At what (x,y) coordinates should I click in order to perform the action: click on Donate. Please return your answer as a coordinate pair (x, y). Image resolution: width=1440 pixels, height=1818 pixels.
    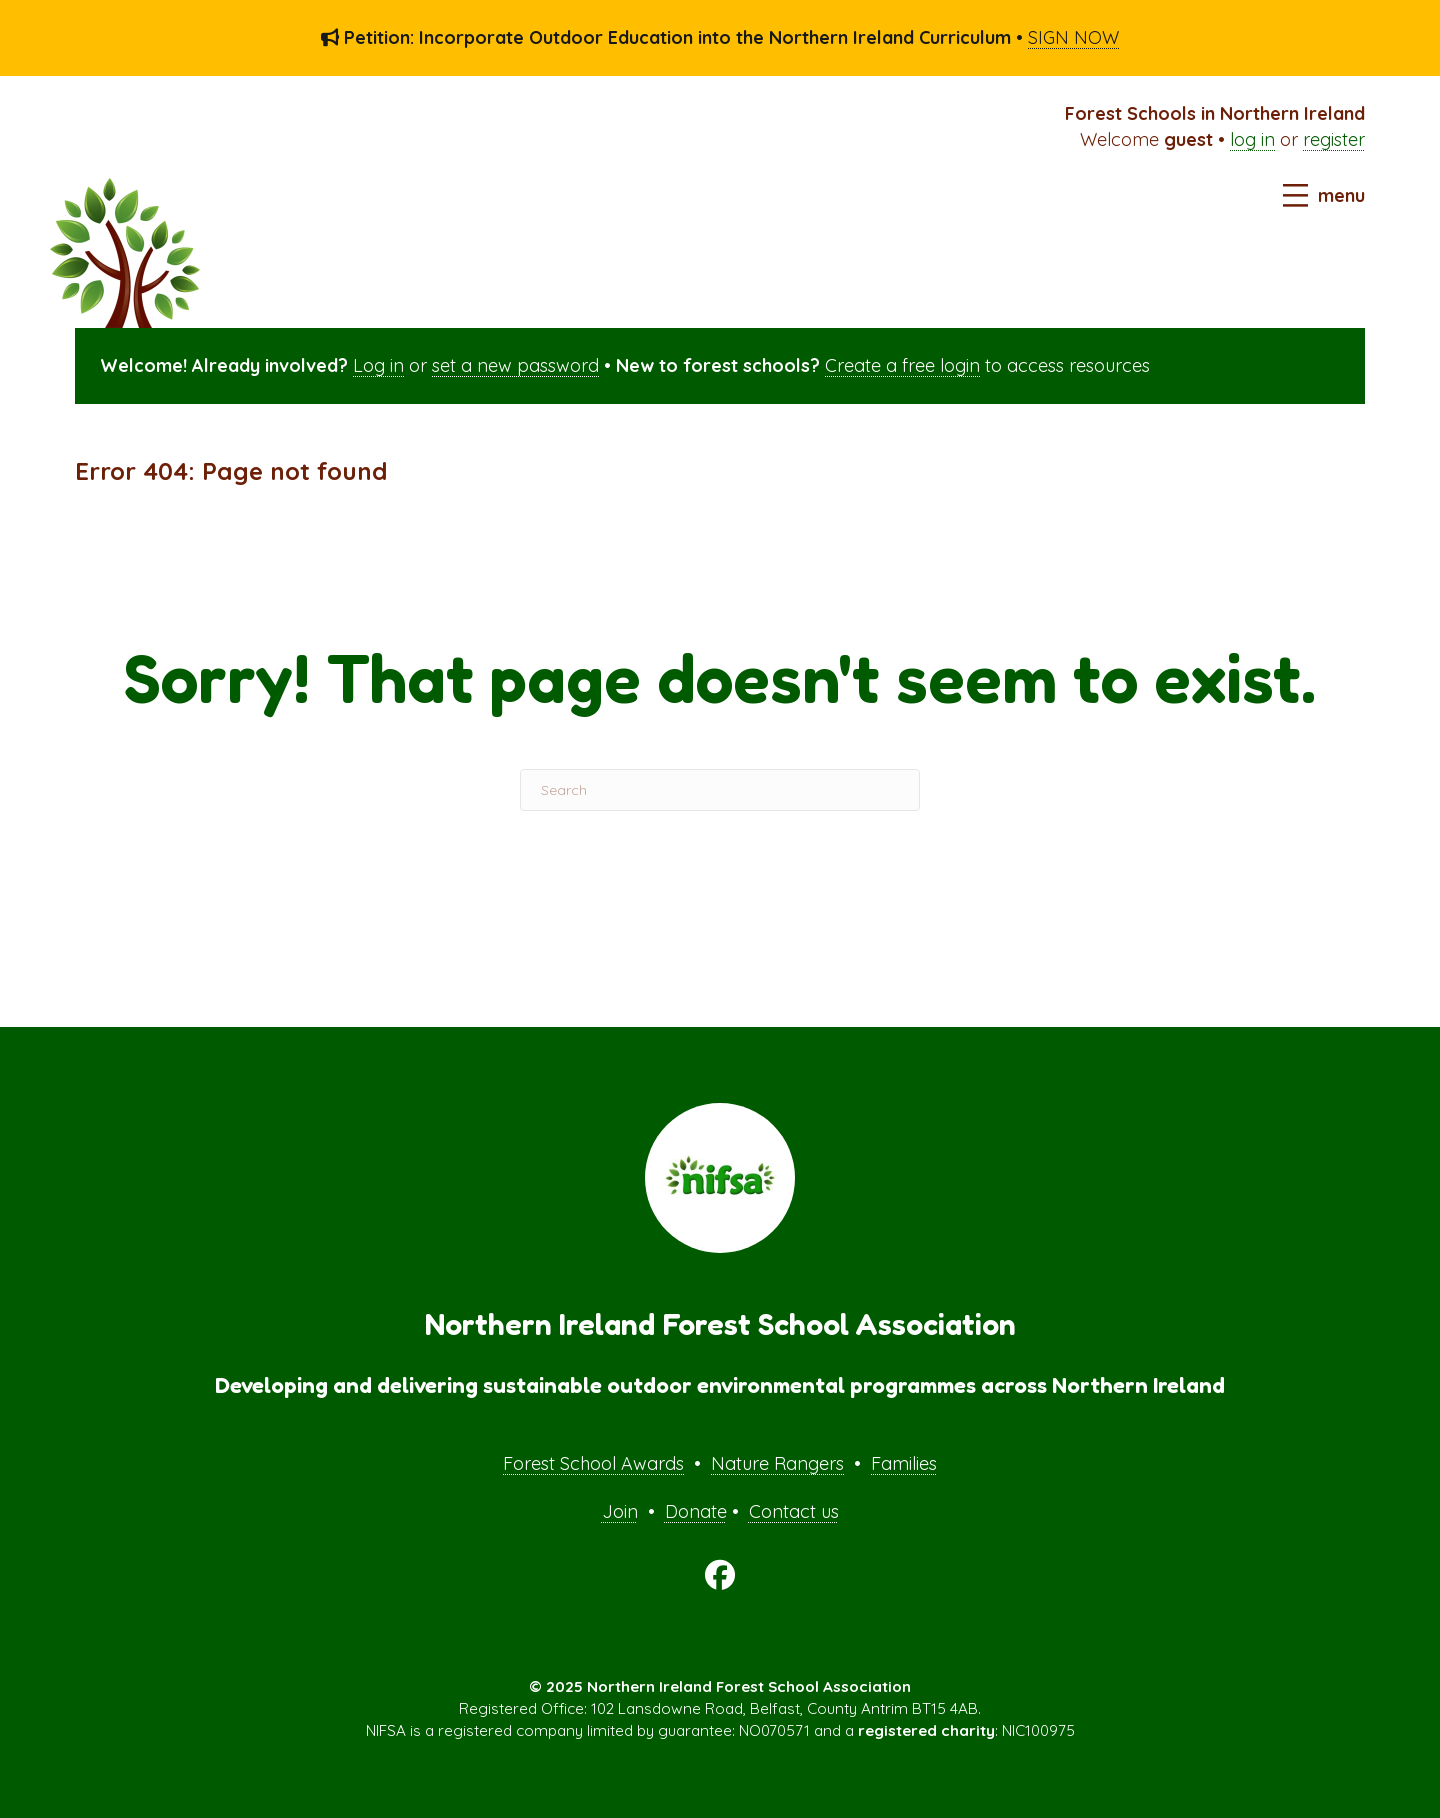
    Looking at the image, I should click on (696, 1511).